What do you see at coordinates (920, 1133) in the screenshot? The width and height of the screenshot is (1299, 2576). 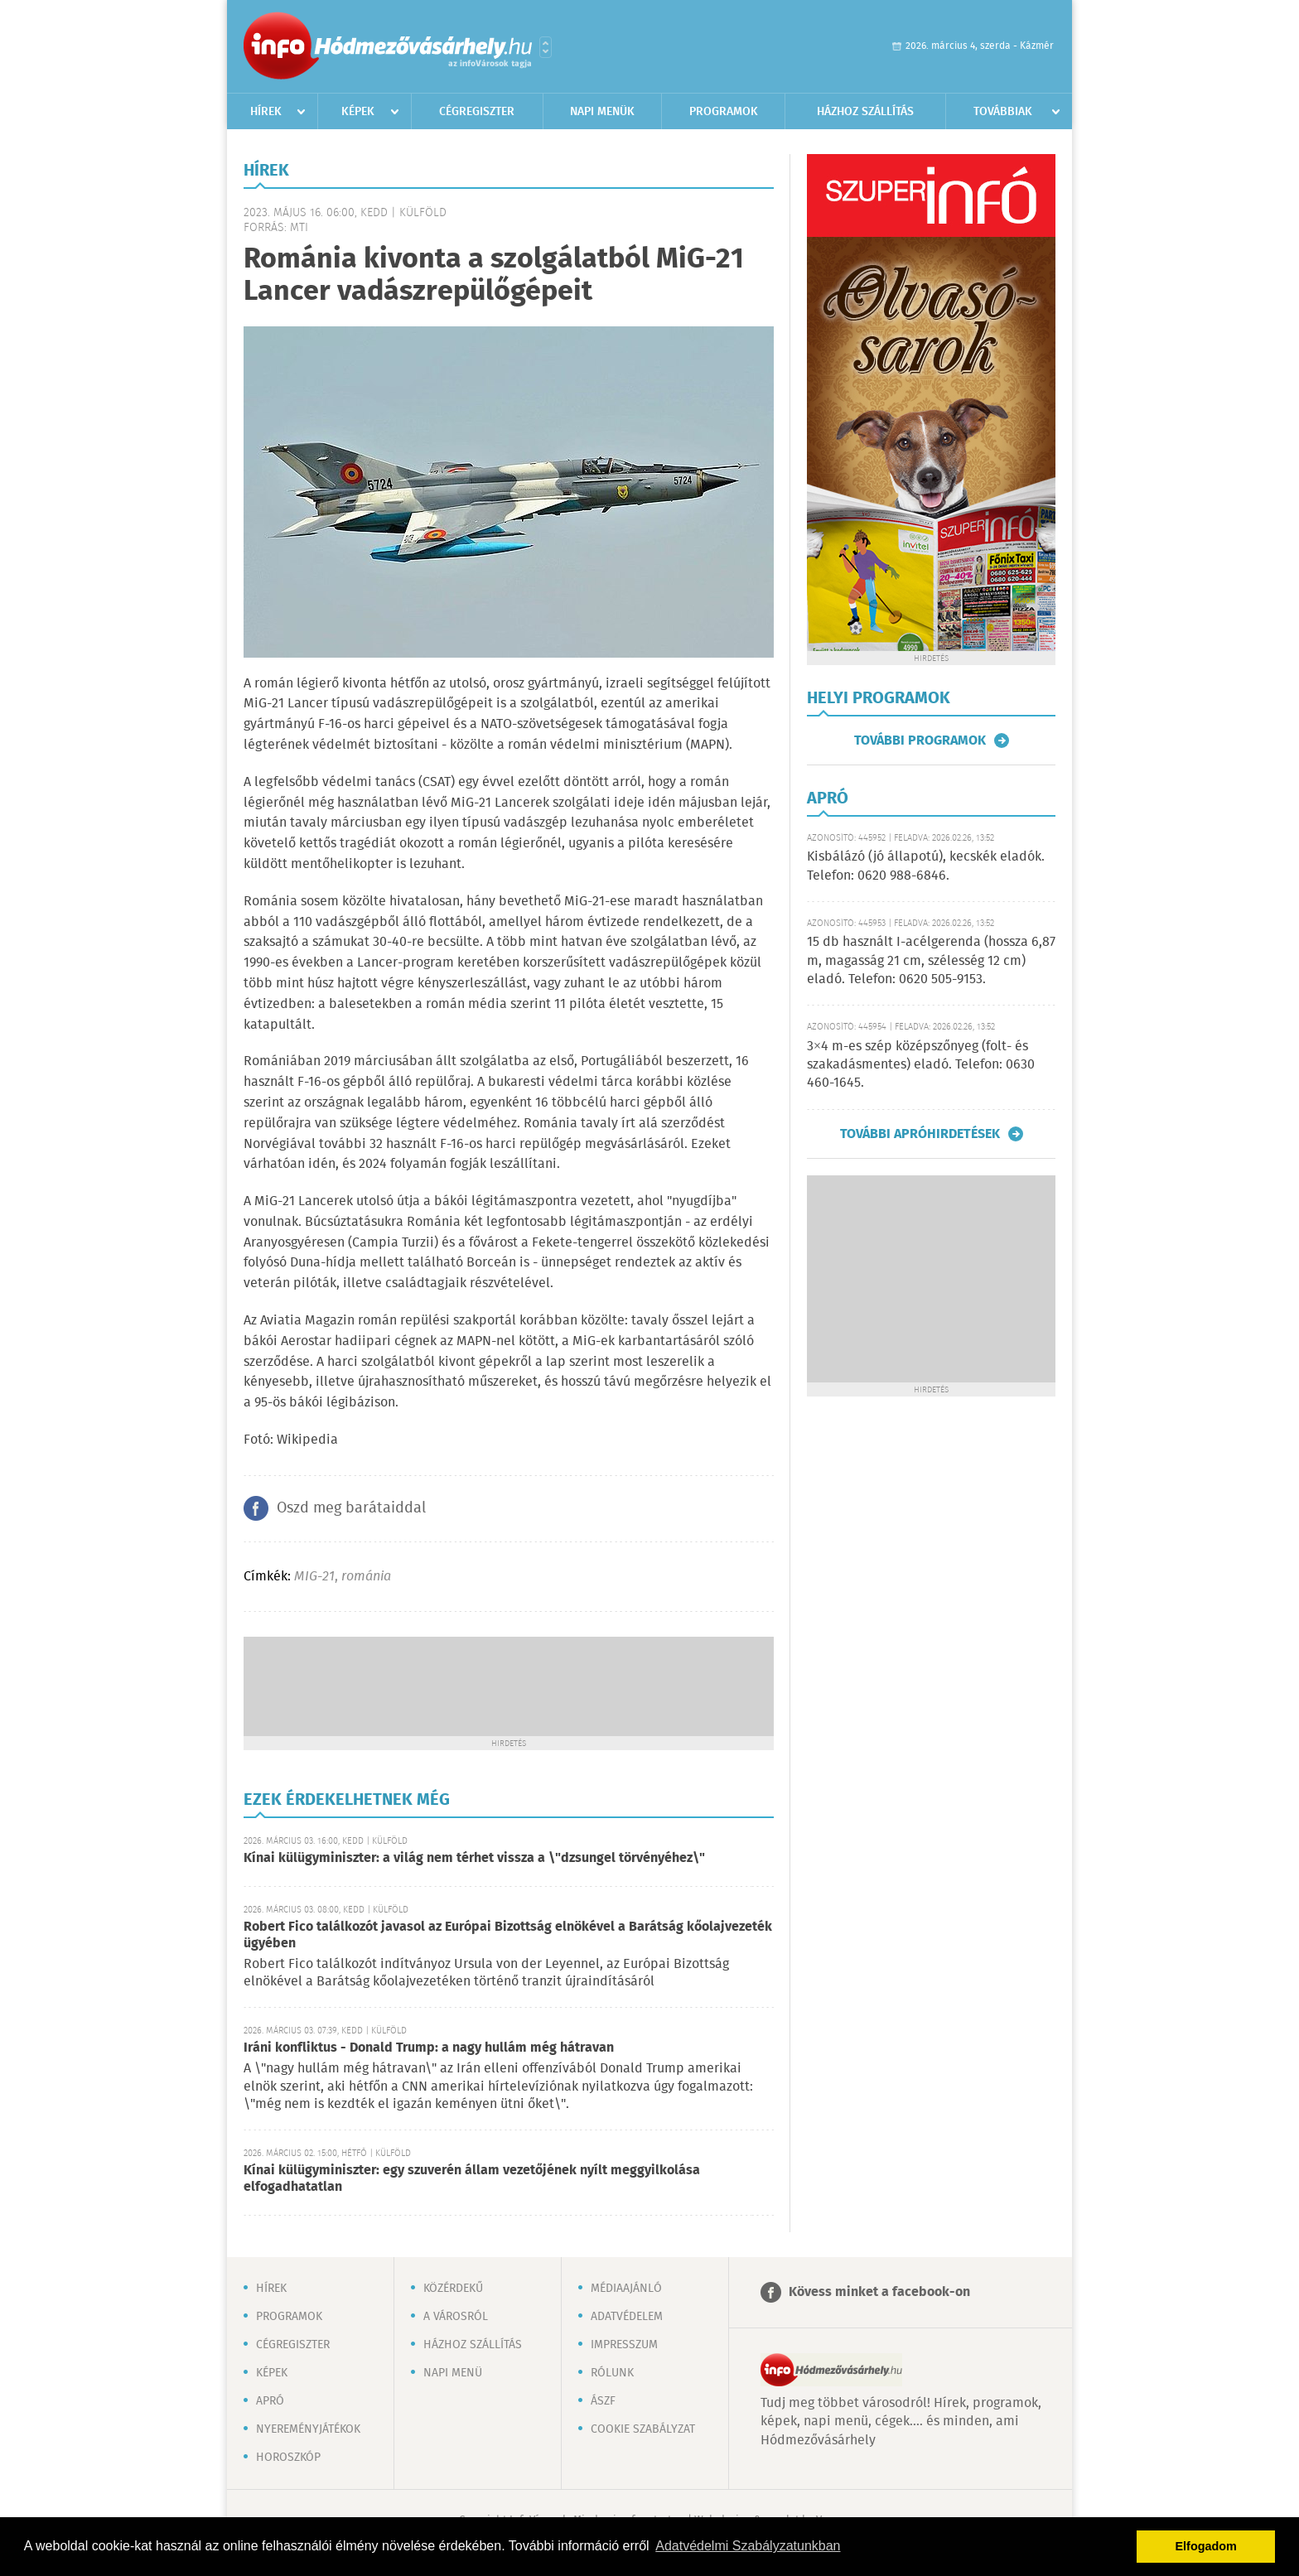 I see `További apróhirdetések` at bounding box center [920, 1133].